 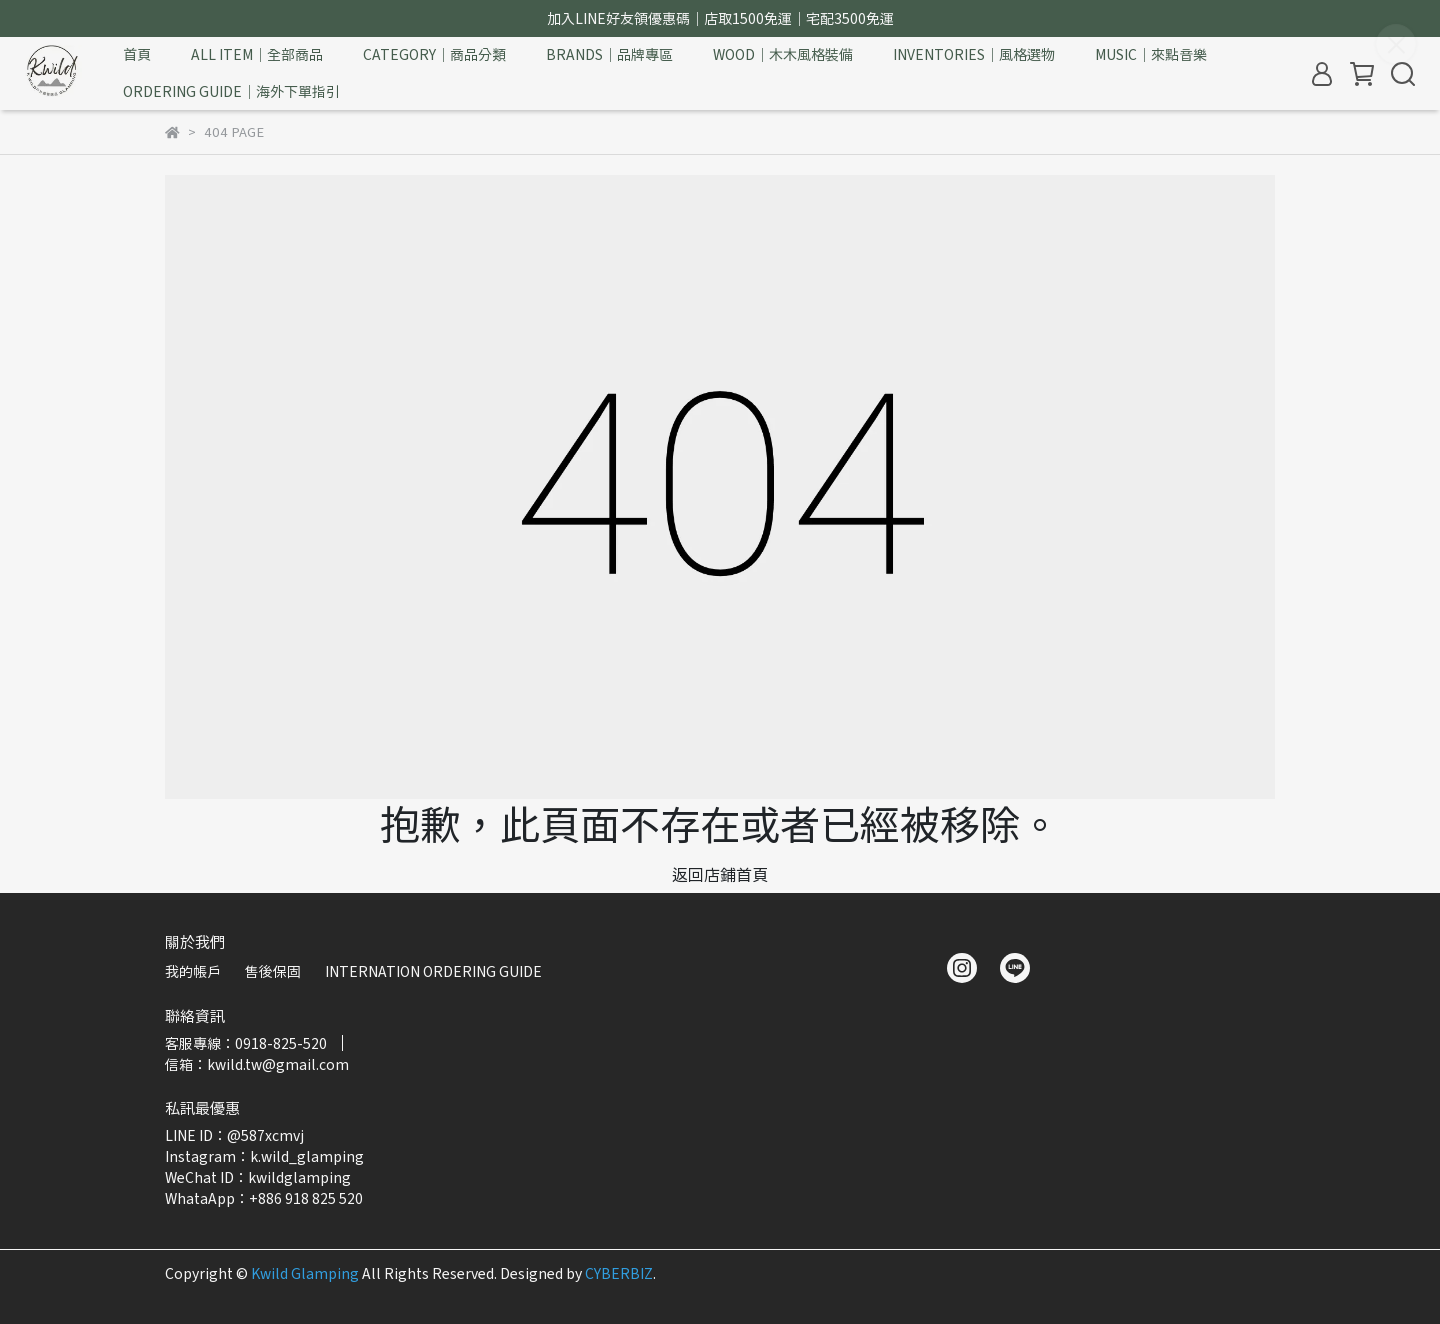 I want to click on CYBERBIZ, so click(x=619, y=1273).